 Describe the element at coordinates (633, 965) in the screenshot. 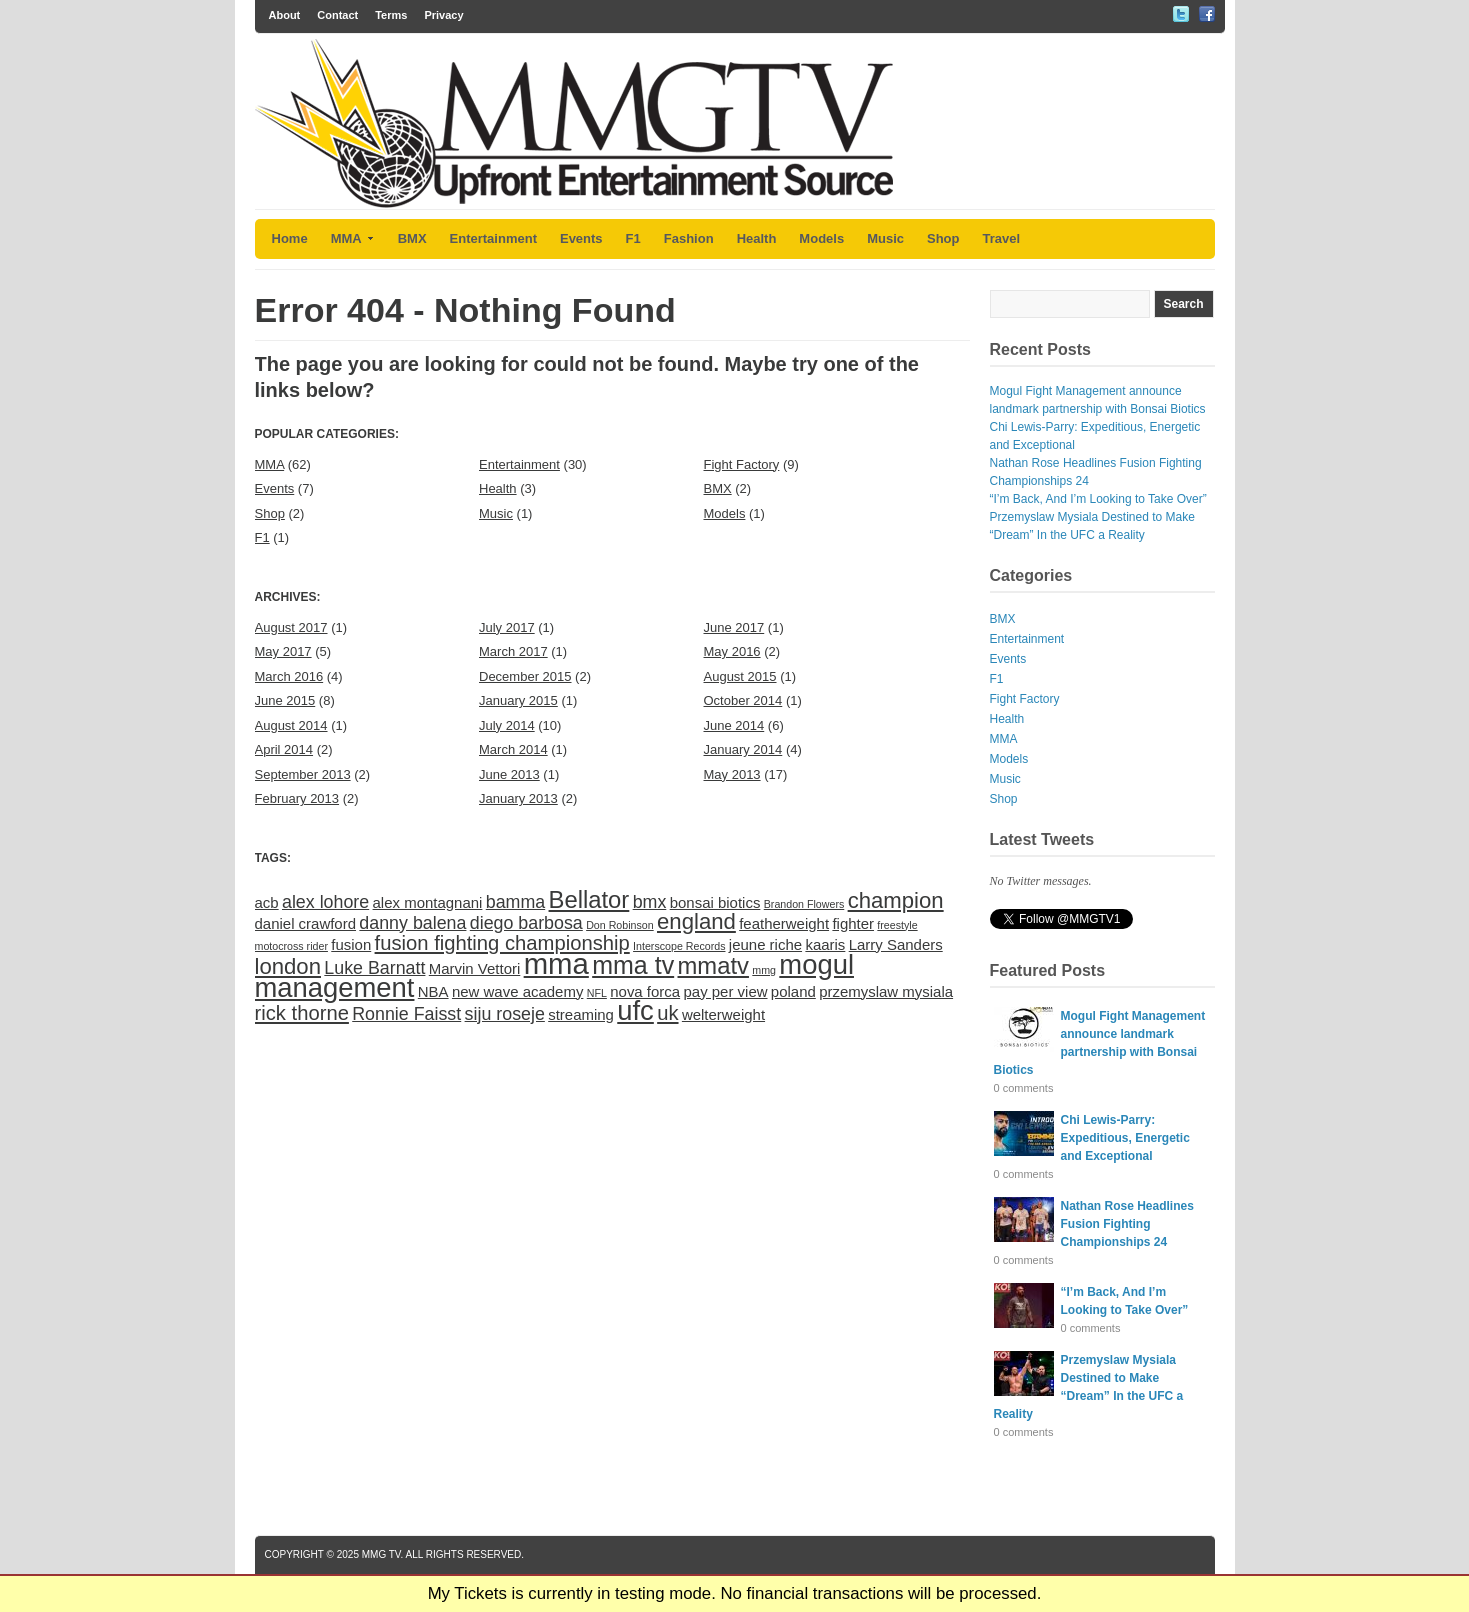

I see `mma tv [mma tv (7 items)]` at that location.